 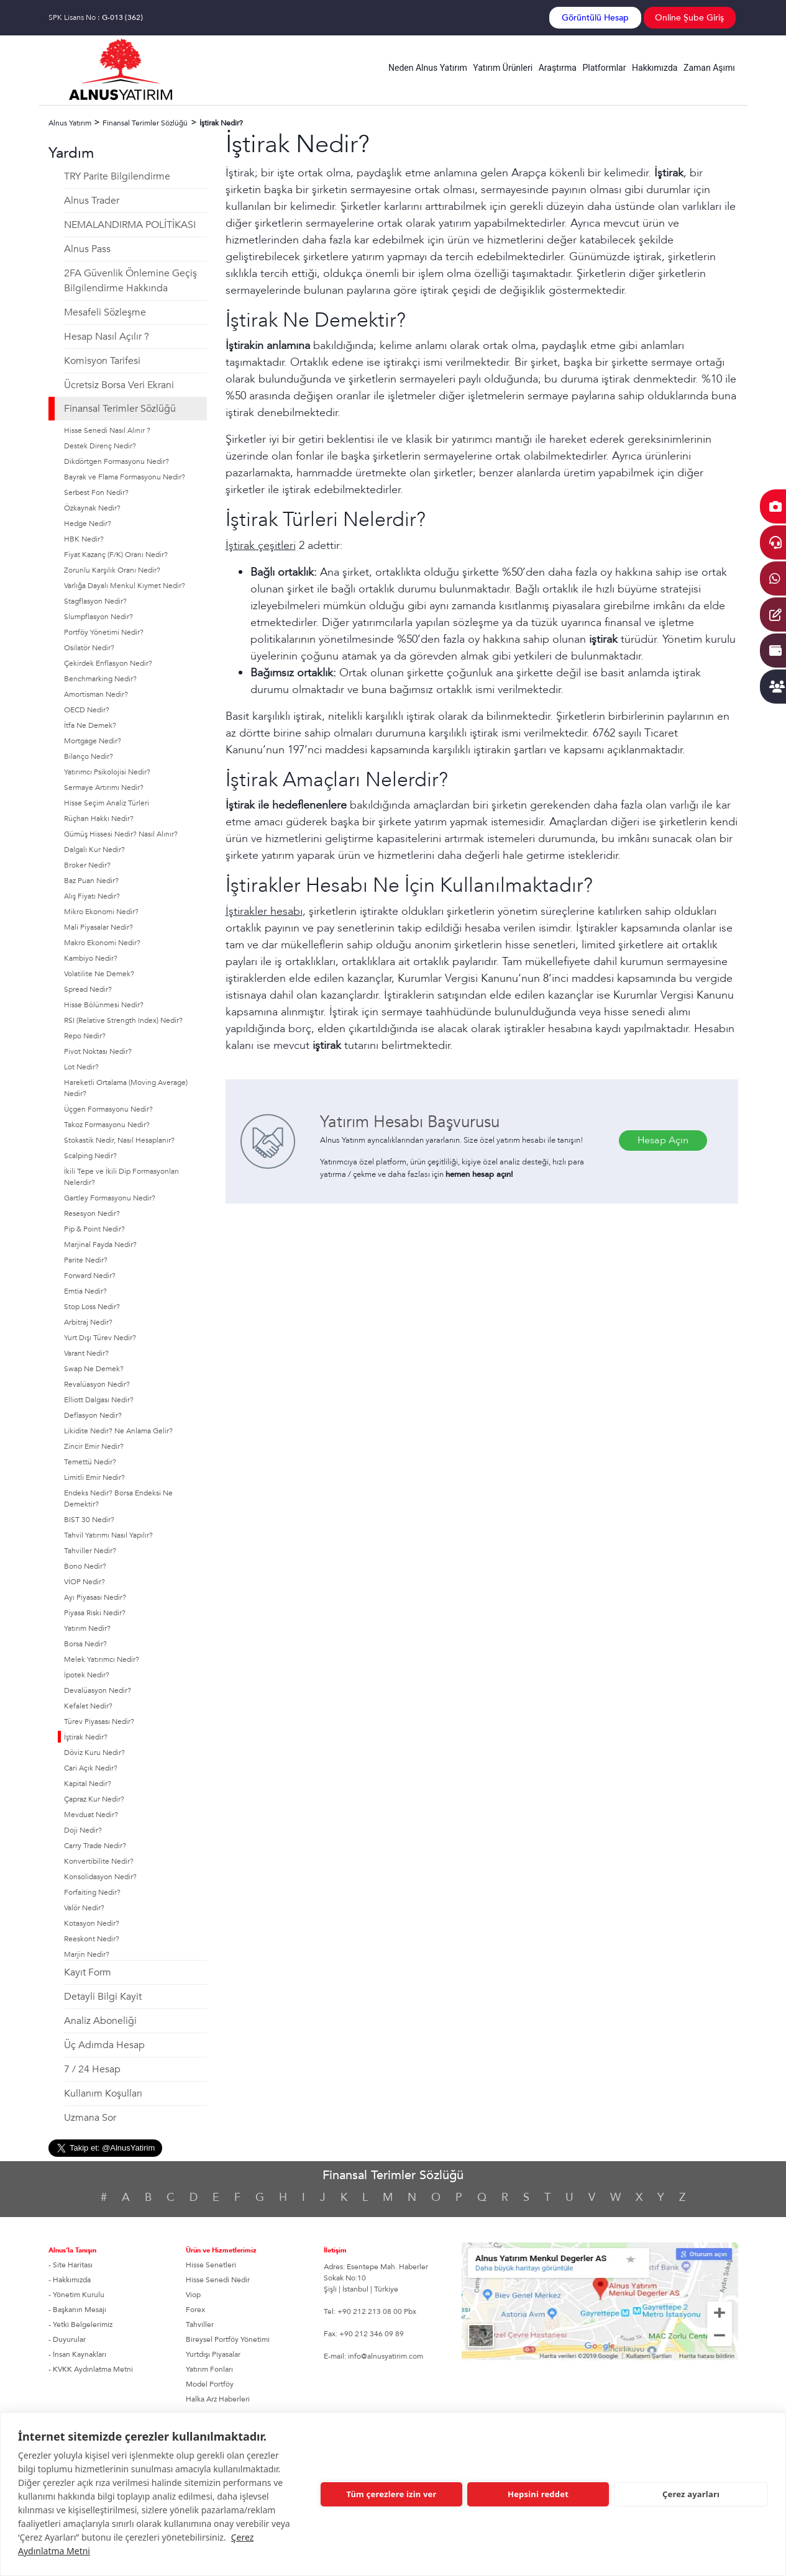 I want to click on Neden Alnus Yatırım, so click(x=427, y=68).